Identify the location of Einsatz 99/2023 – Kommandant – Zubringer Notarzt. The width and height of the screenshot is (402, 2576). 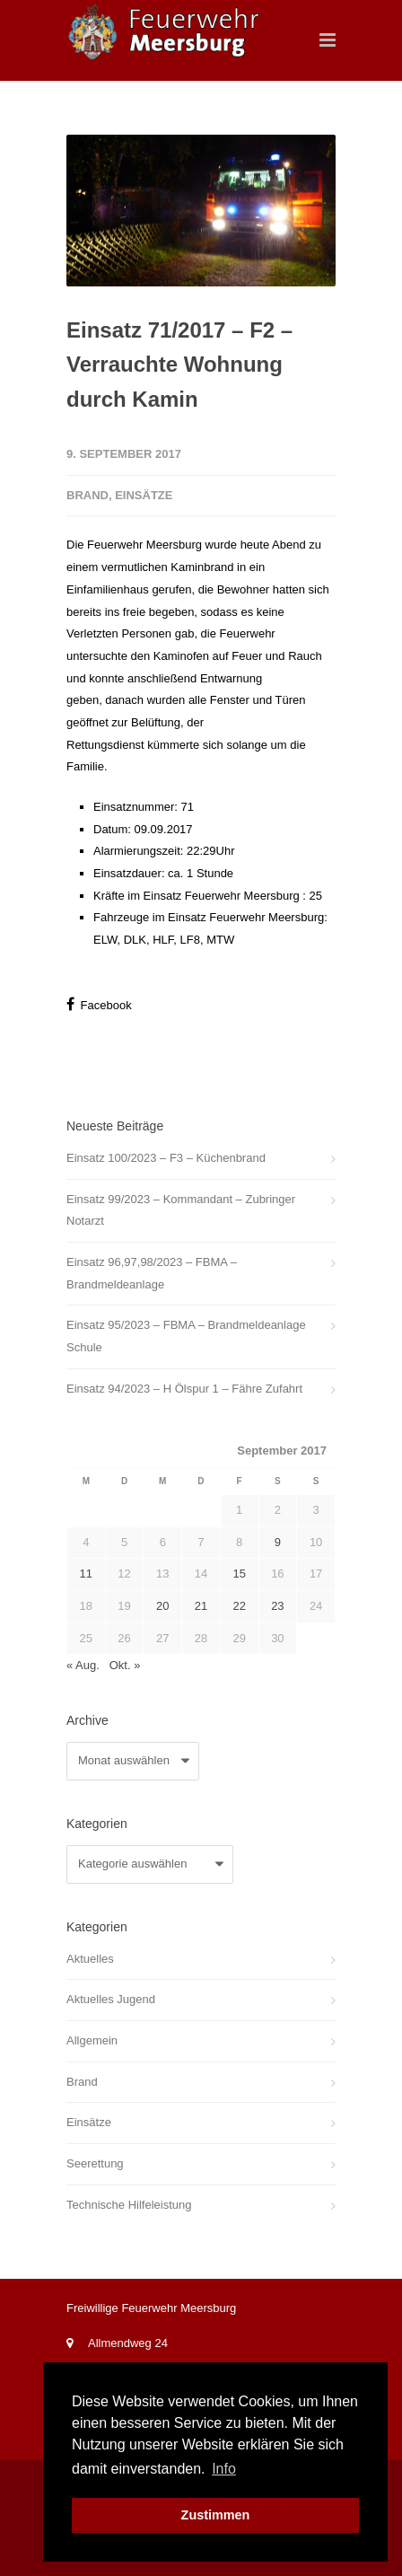
(180, 1210).